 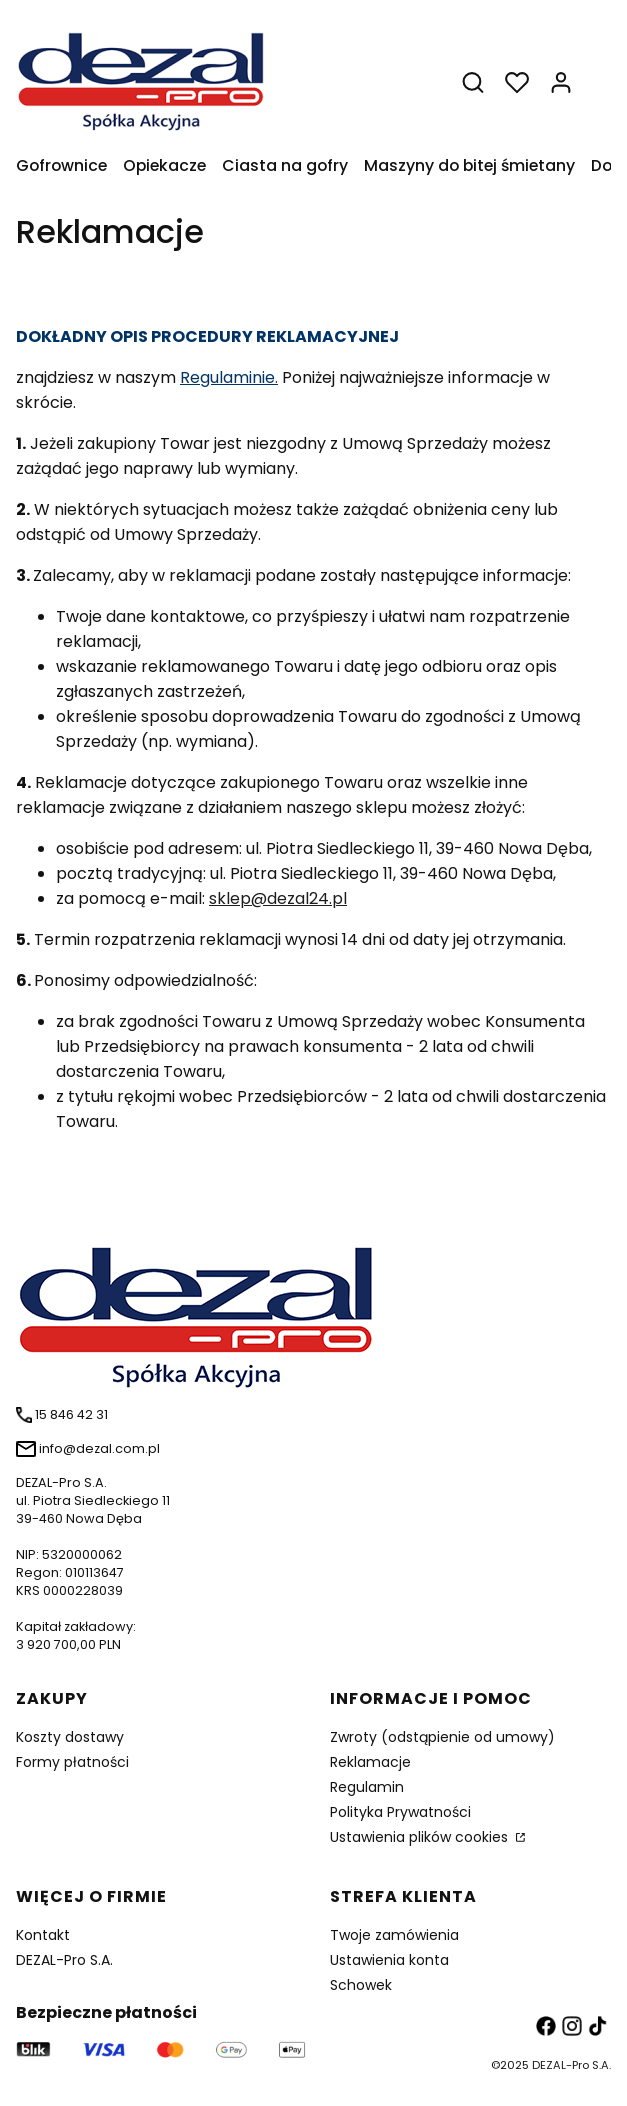 I want to click on DEZAL-Pro S.A., so click(x=64, y=1960).